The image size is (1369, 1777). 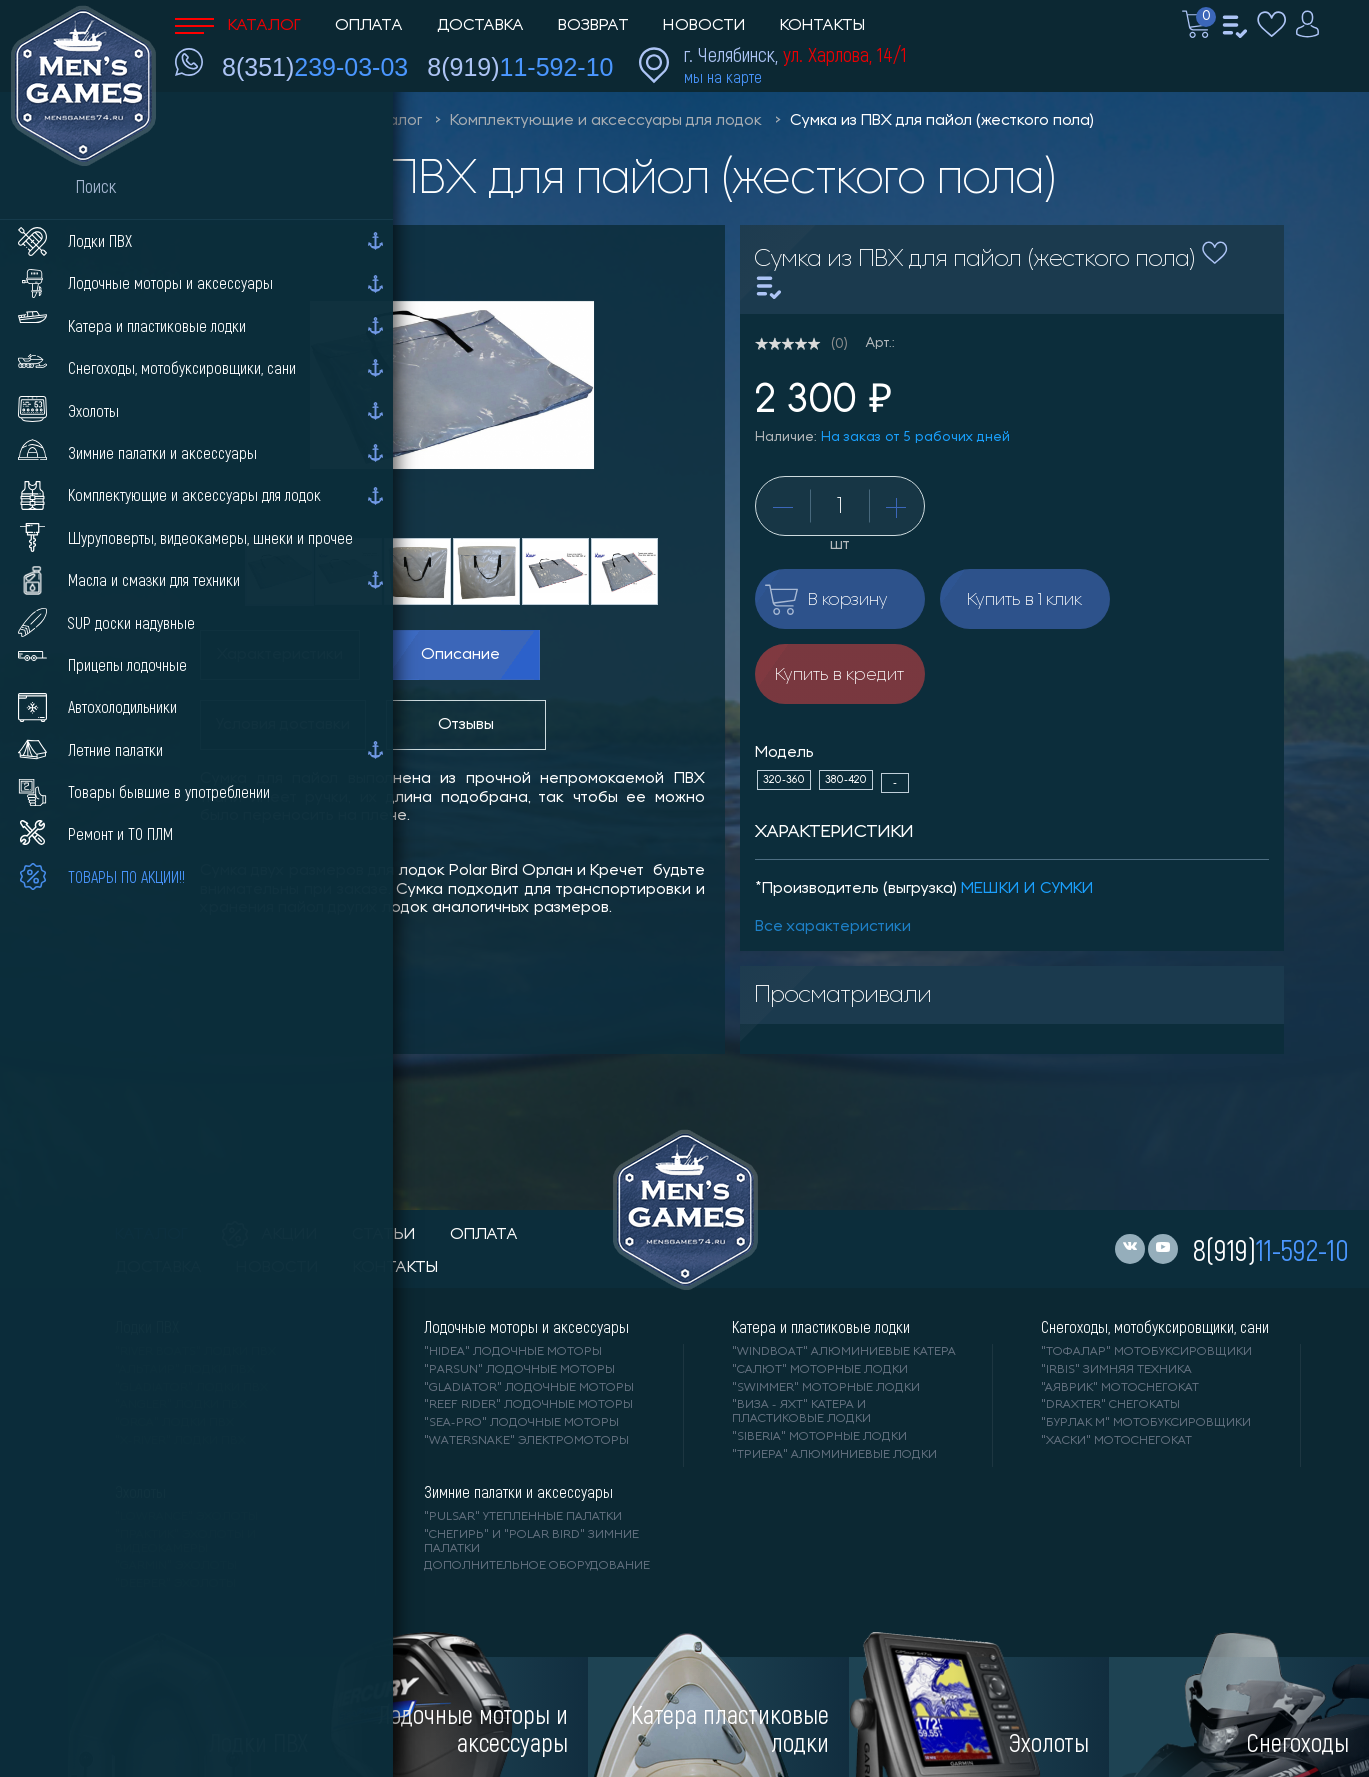 I want to click on "БУРЛАК М" мотобуксировщики, so click(x=1146, y=1423).